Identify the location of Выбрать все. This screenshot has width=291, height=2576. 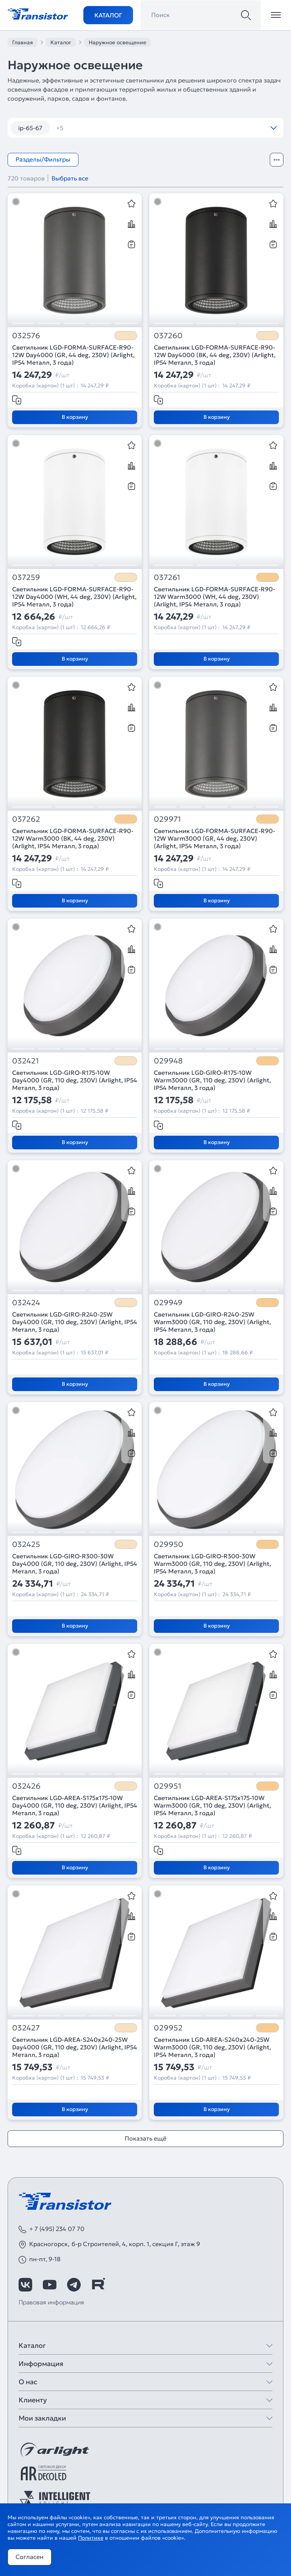
(70, 178).